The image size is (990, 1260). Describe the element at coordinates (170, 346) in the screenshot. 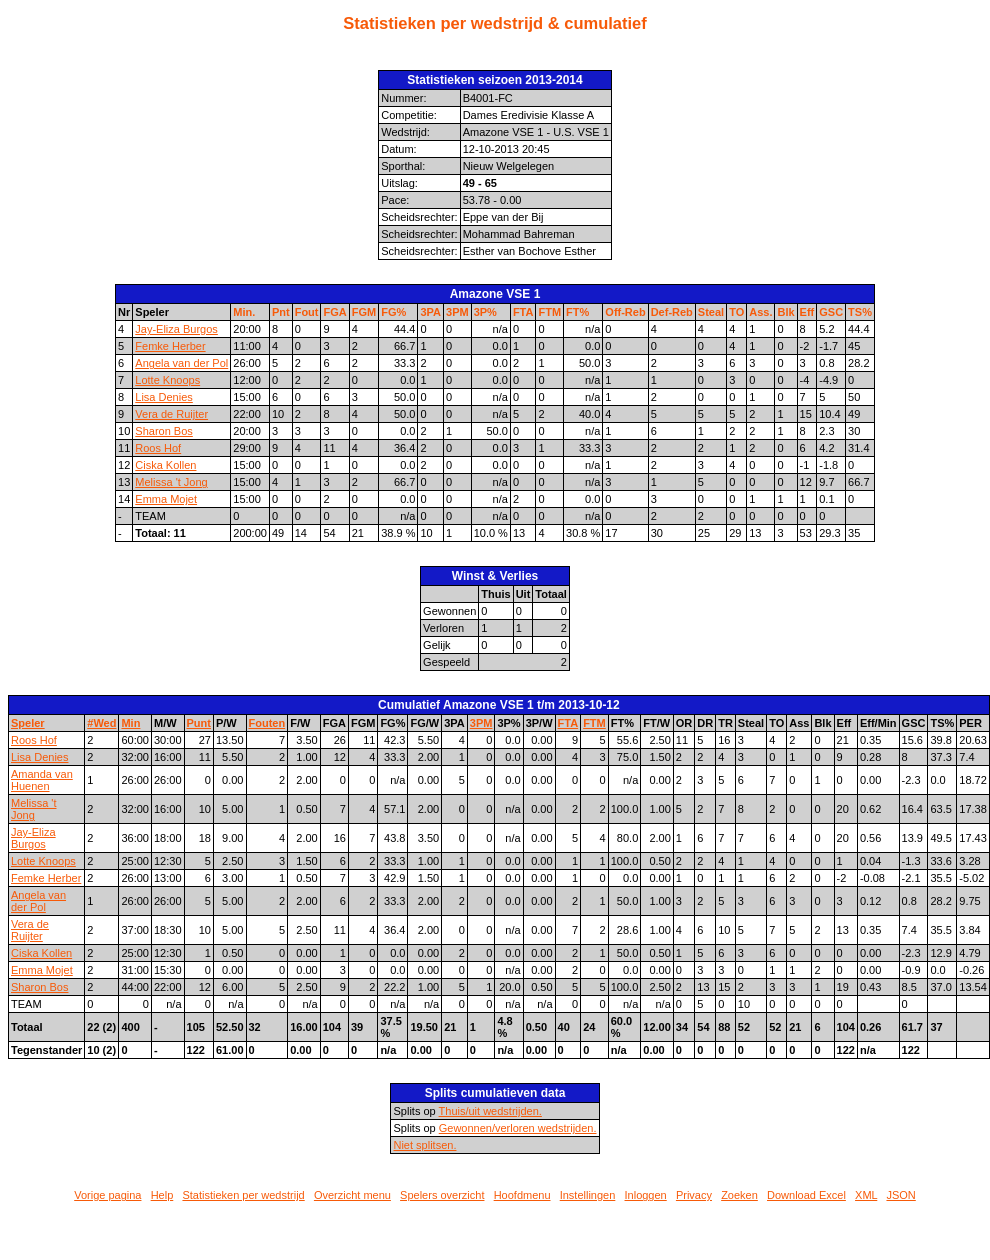

I see `Femke Herber` at that location.